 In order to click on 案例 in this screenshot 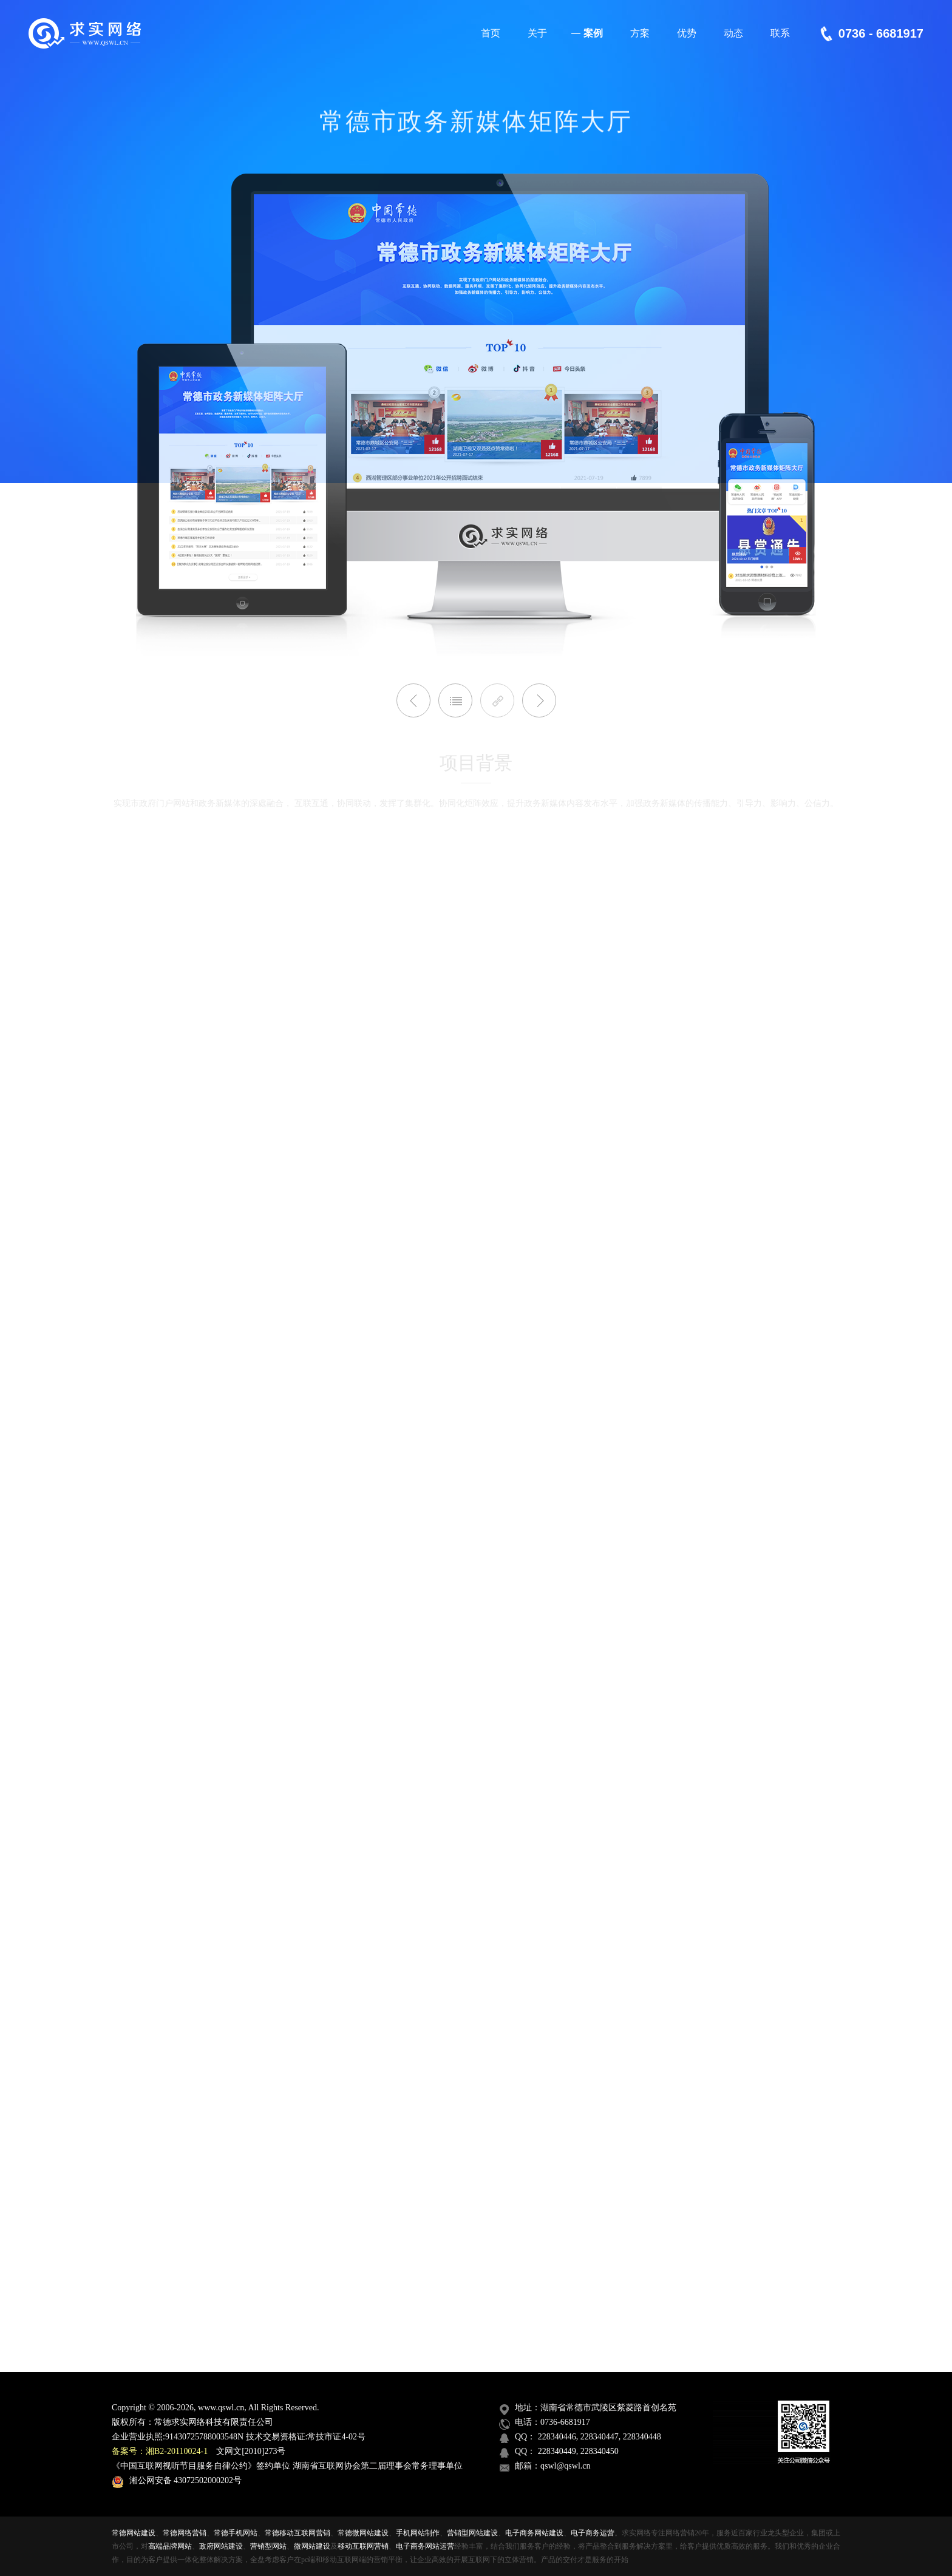, I will do `click(587, 38)`.